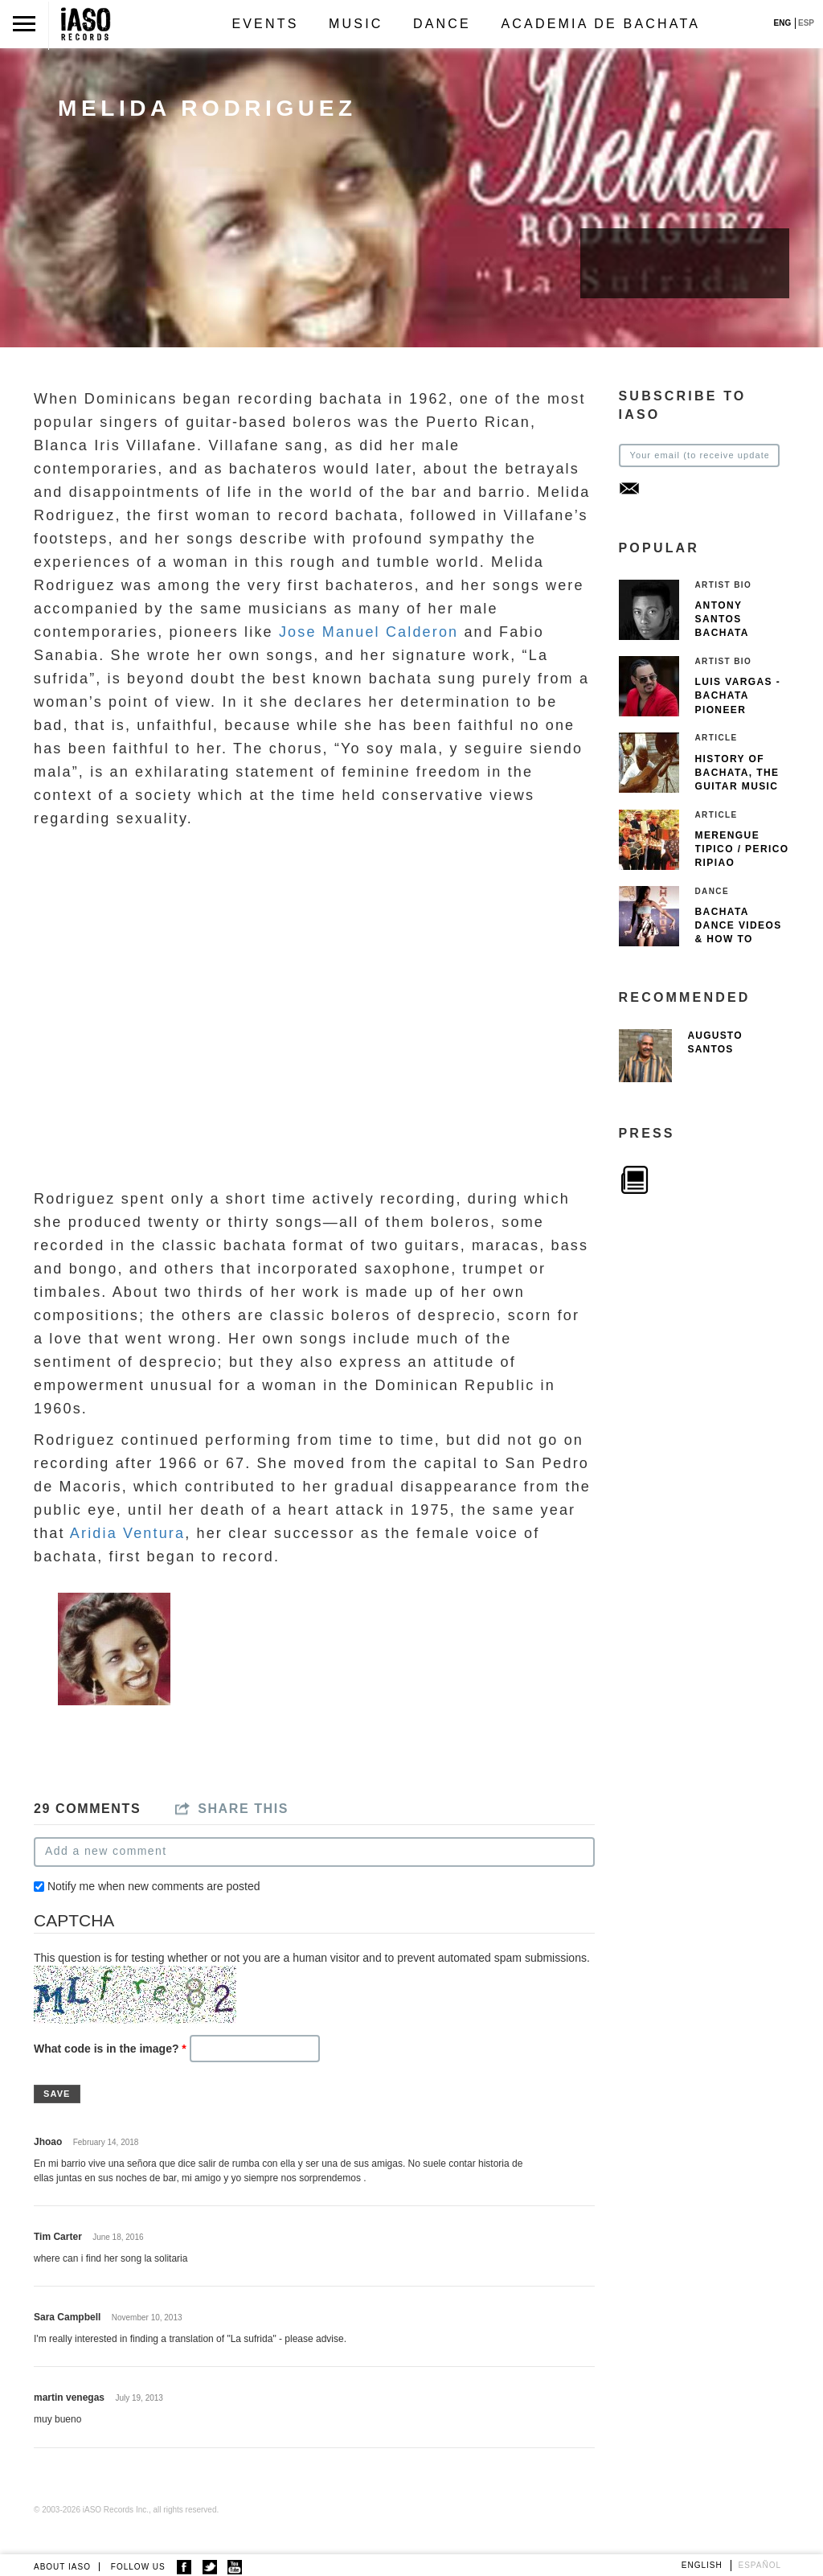 This screenshot has width=823, height=2576. What do you see at coordinates (153, 1886) in the screenshot?
I see `Notify me when new comments are posted` at bounding box center [153, 1886].